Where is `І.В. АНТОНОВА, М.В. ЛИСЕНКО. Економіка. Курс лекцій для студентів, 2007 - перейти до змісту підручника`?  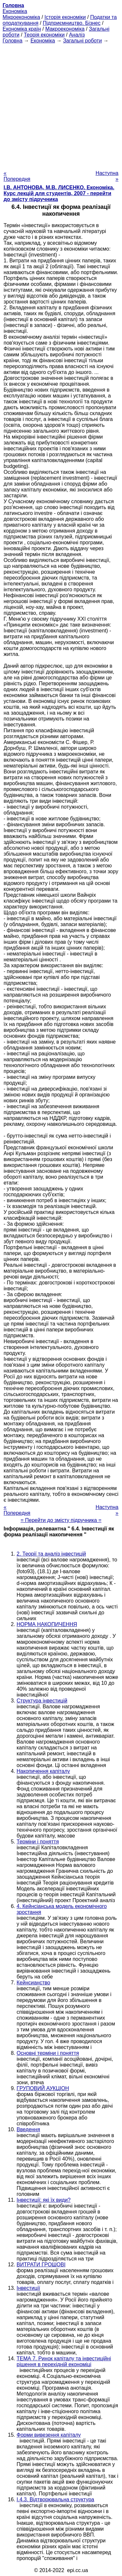 І.В. АНТОНОВА, М.В. ЛИСЕНКО. Економіка. Курс лекцій для студентів, 2007 - перейти до змісту підручника is located at coordinates (59, 193).